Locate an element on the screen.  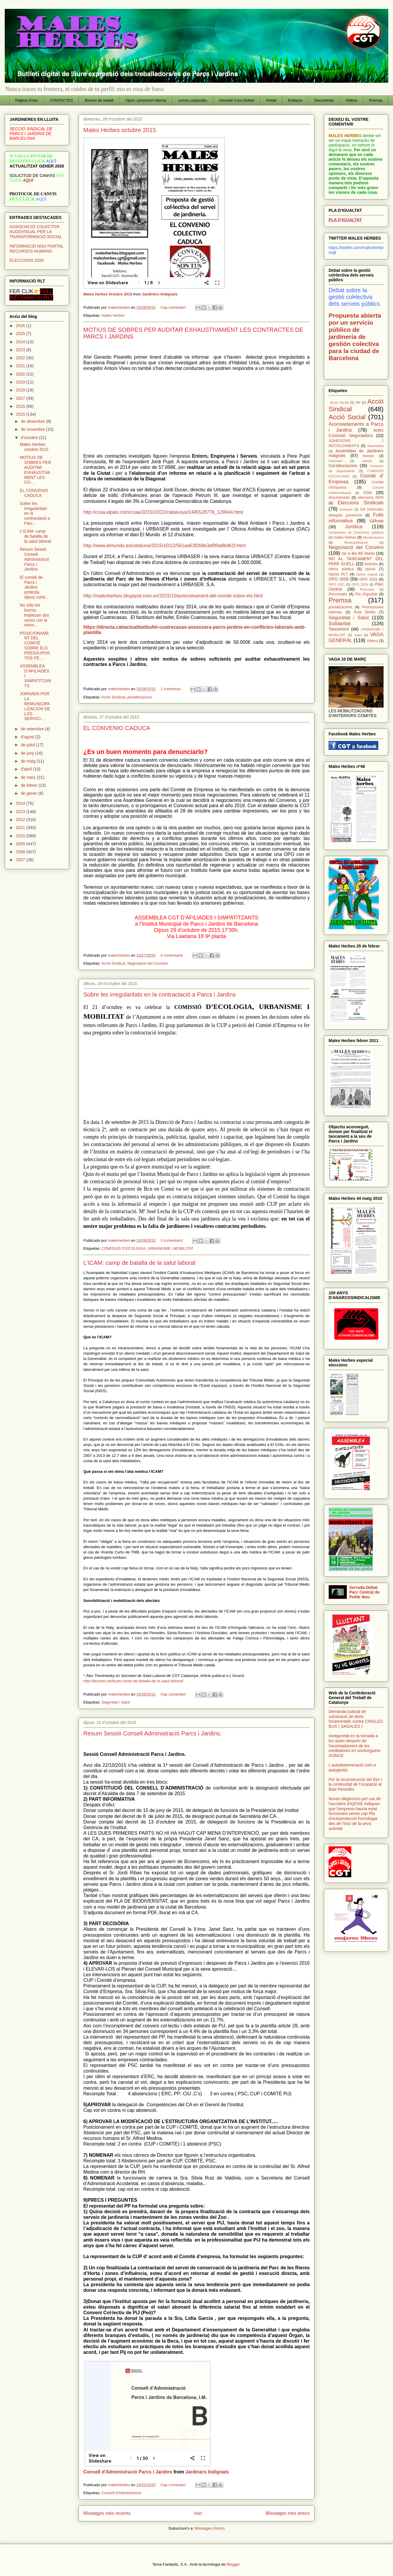
L’ICAM: camp de batalla de la salut laboral is located at coordinates (139, 1262).